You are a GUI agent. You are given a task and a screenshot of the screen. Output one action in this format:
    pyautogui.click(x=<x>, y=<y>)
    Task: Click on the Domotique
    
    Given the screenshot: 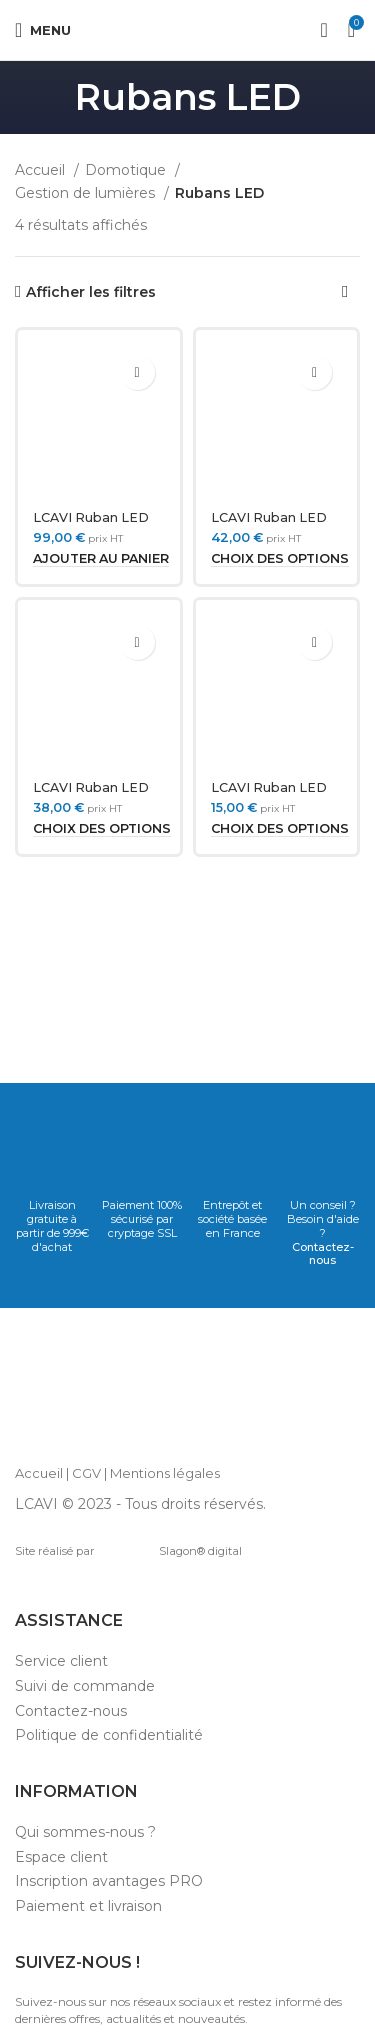 What is the action you would take?
    pyautogui.click(x=127, y=170)
    